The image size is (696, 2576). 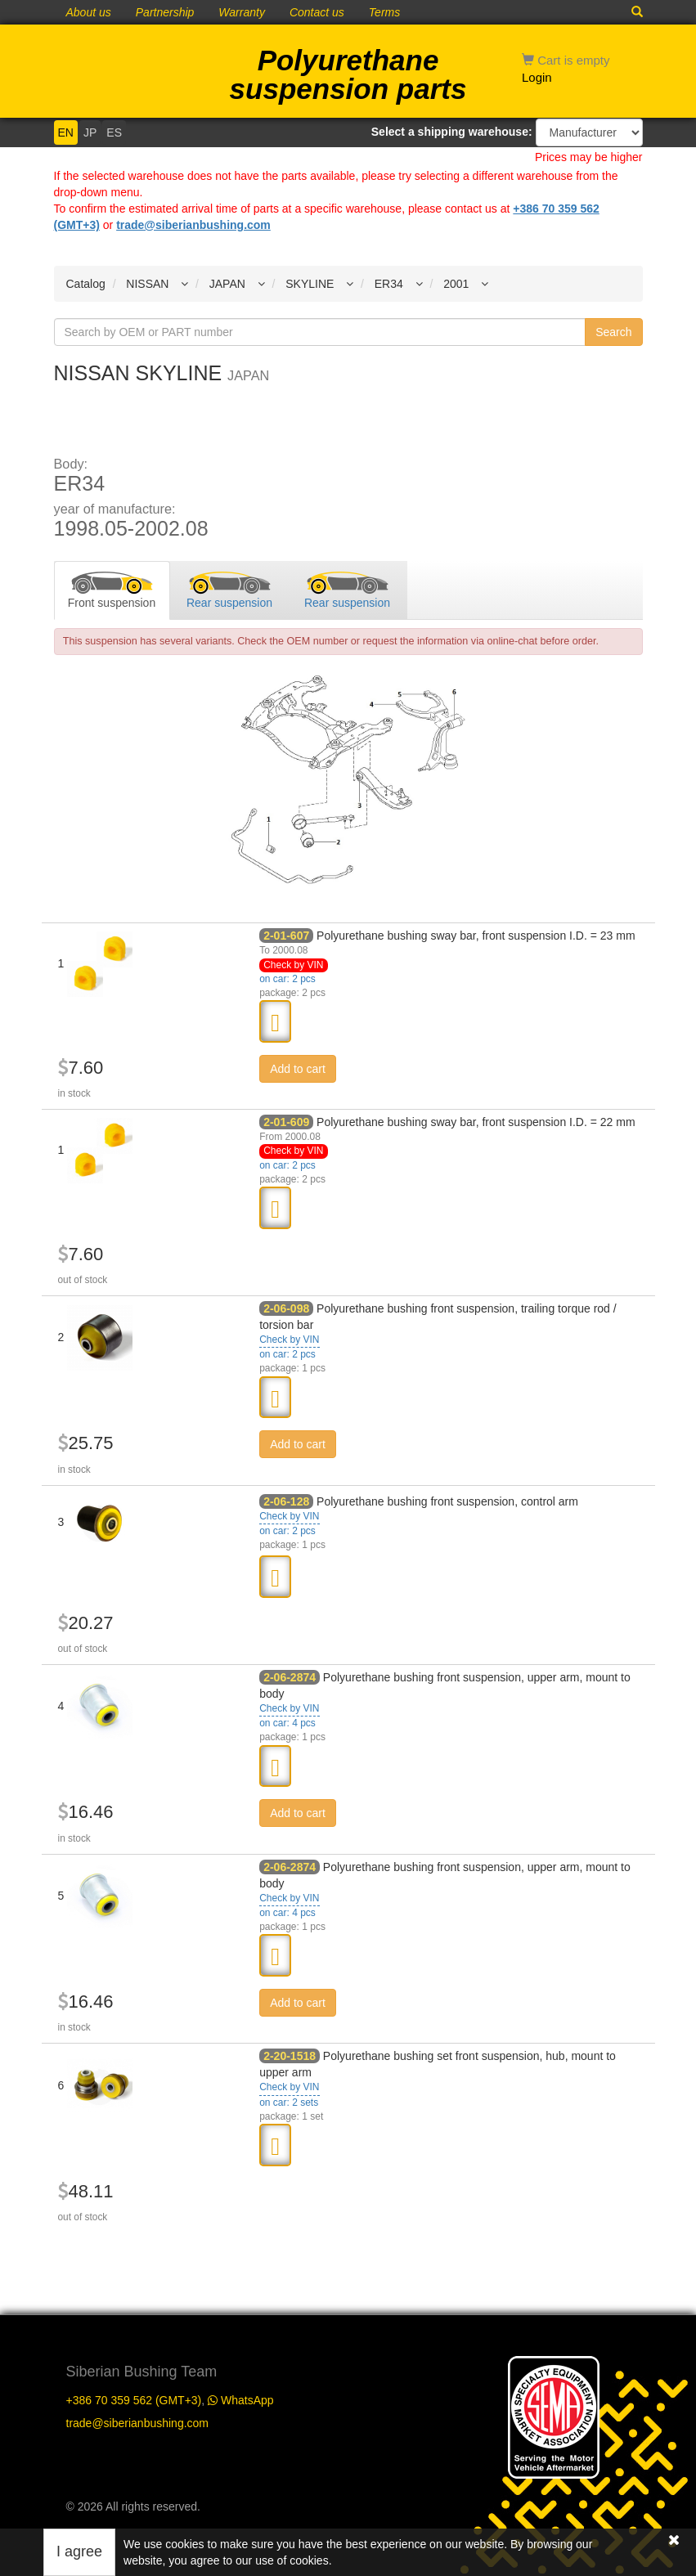 What do you see at coordinates (88, 12) in the screenshot?
I see `About us` at bounding box center [88, 12].